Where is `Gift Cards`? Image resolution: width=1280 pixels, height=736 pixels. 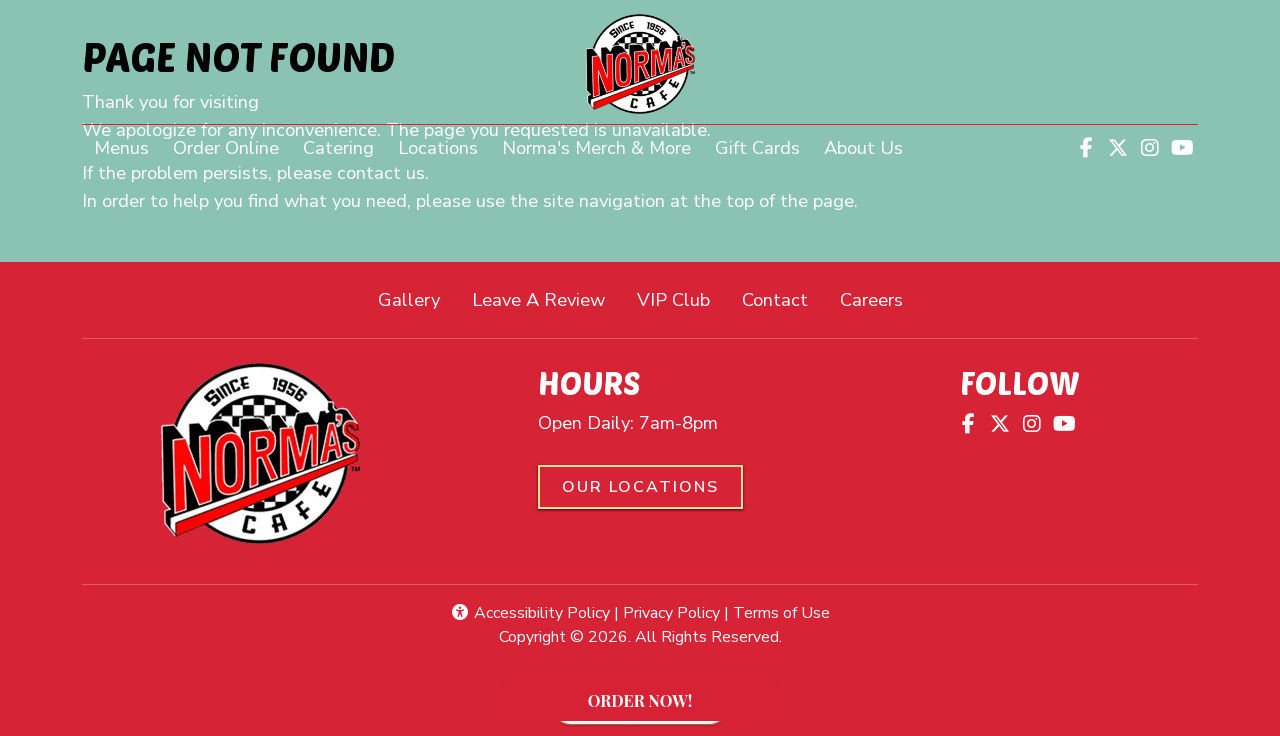 Gift Cards is located at coordinates (757, 147).